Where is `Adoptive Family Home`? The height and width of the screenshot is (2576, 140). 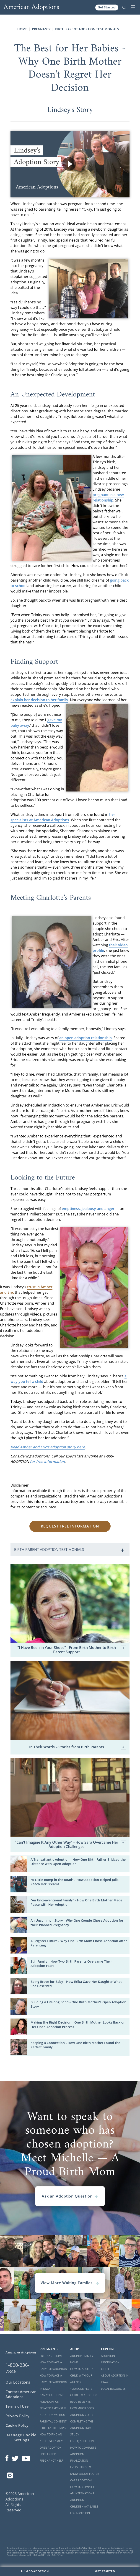
Adoptive Family Home is located at coordinates (81, 2359).